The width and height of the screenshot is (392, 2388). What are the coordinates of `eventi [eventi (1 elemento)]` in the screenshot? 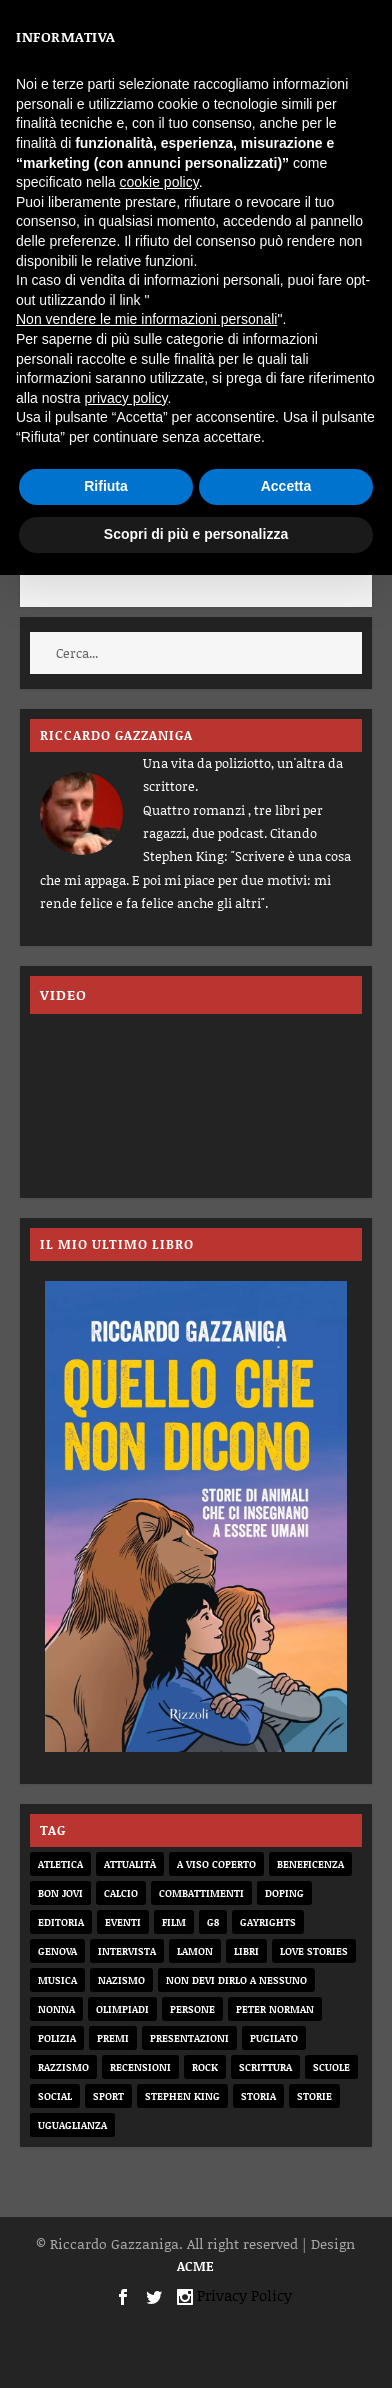 It's located at (123, 1922).